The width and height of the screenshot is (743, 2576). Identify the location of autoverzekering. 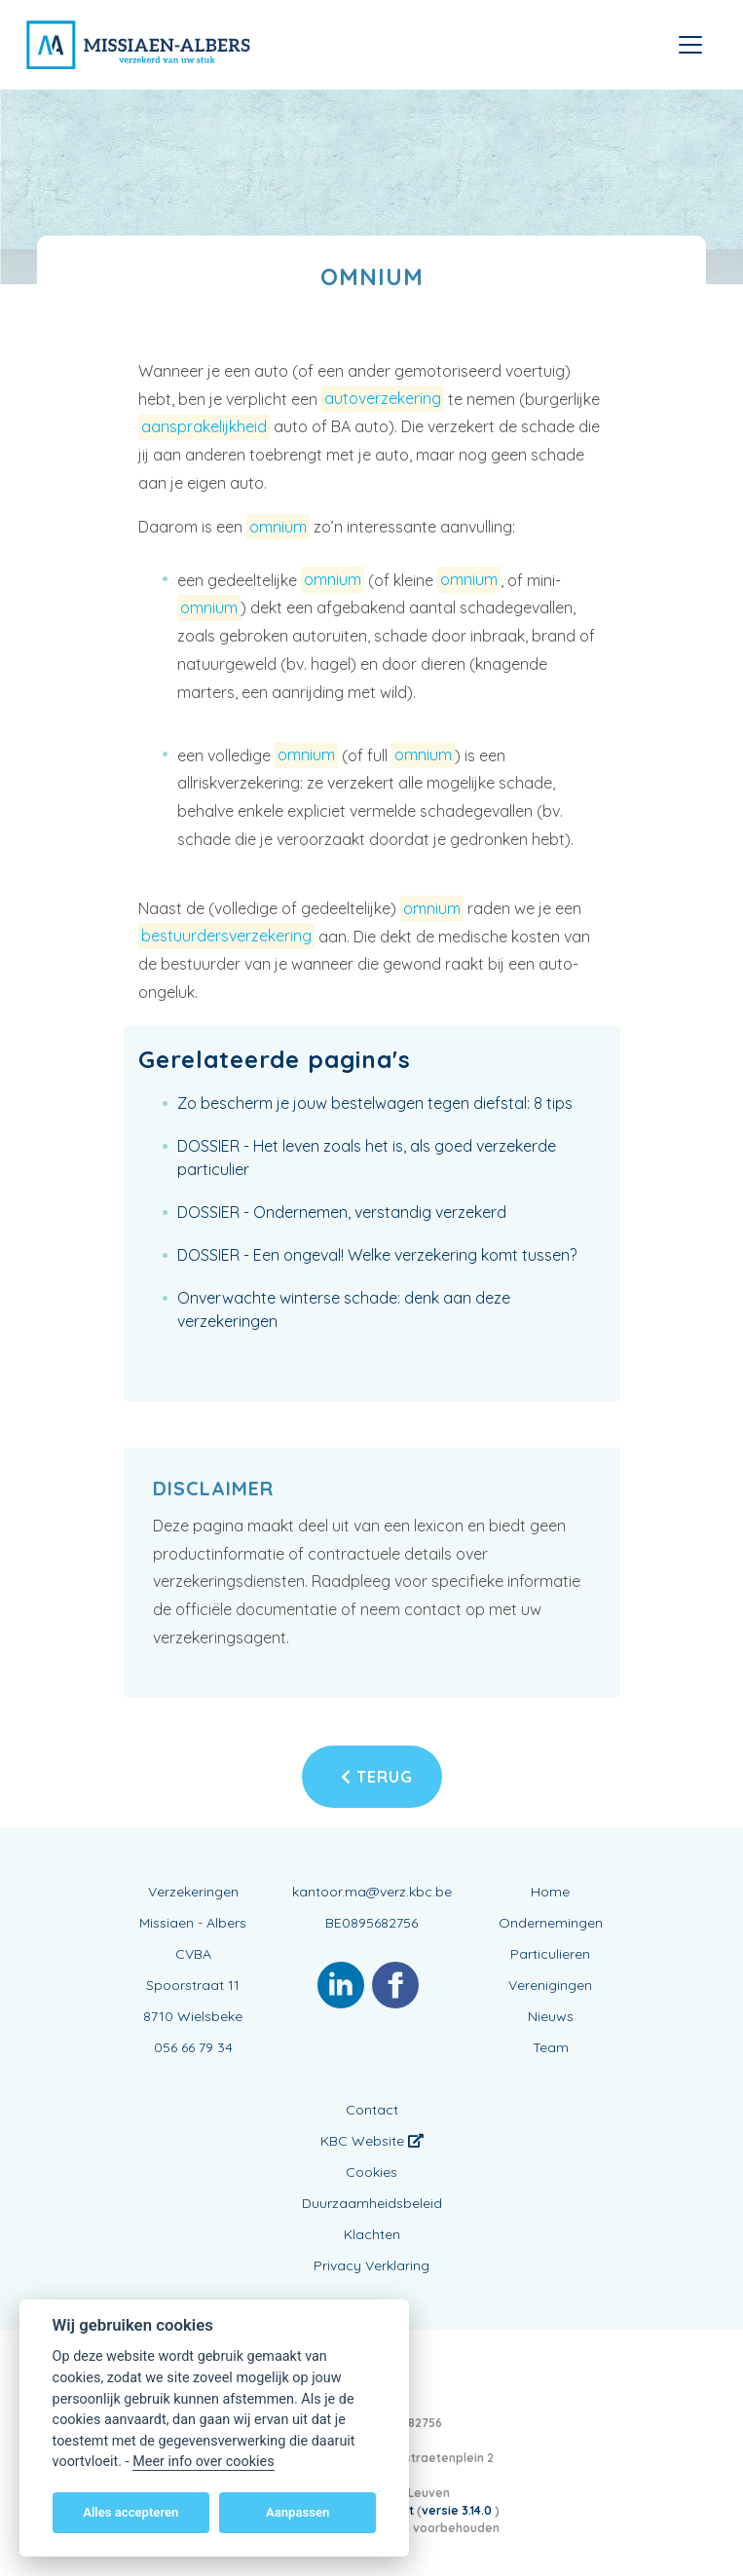
(382, 399).